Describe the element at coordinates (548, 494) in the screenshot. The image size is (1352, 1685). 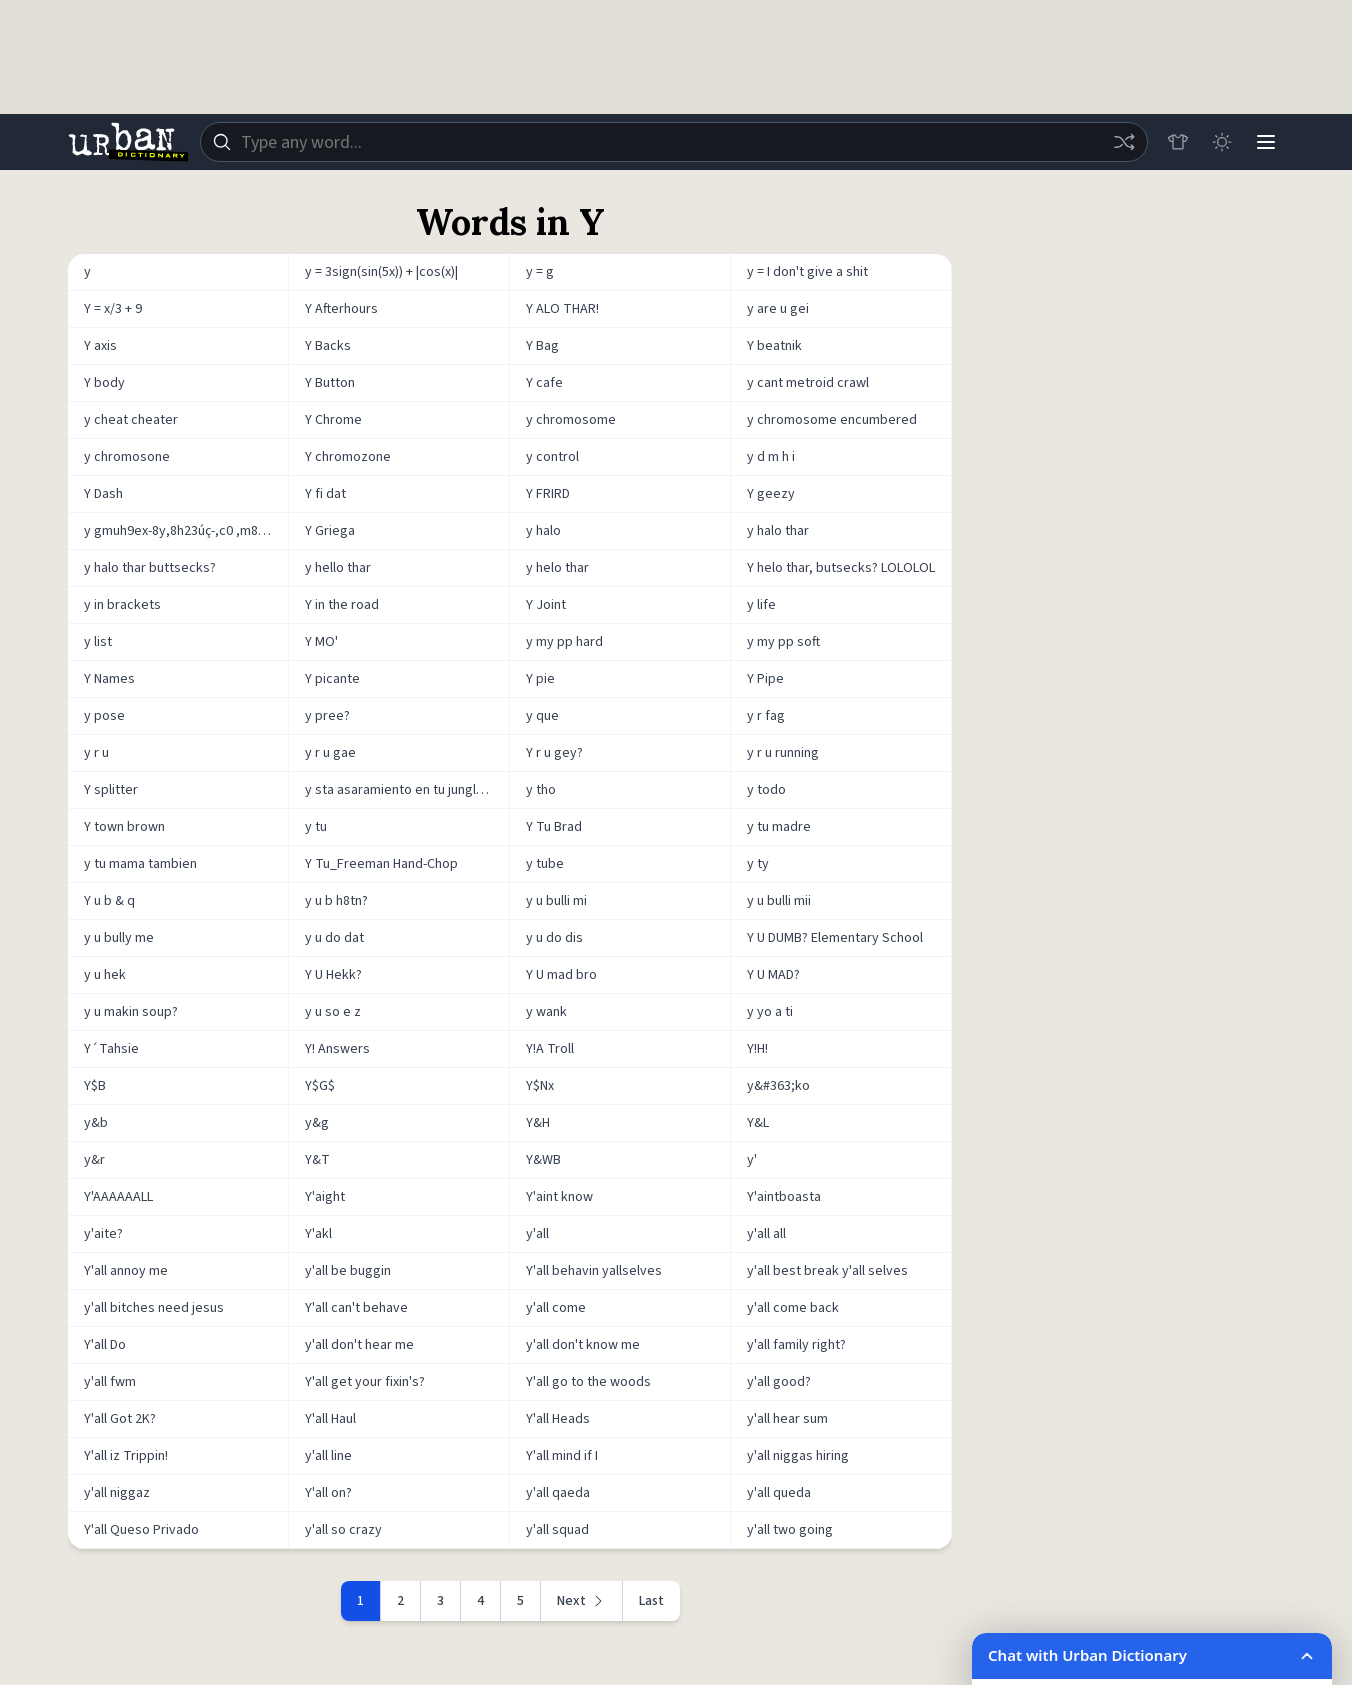
I see `Y FRIRD` at that location.